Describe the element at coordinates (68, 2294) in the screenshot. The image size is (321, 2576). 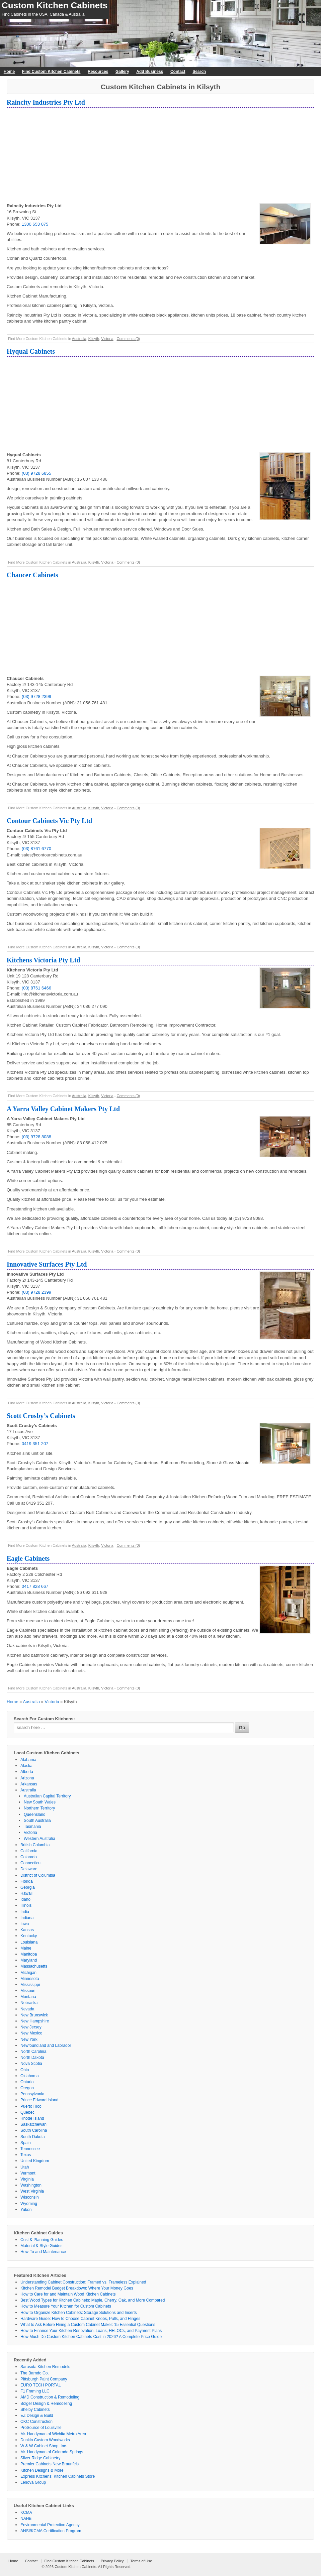
I see `How to Care for and Maintain Wood Kitchen Cabinets` at that location.